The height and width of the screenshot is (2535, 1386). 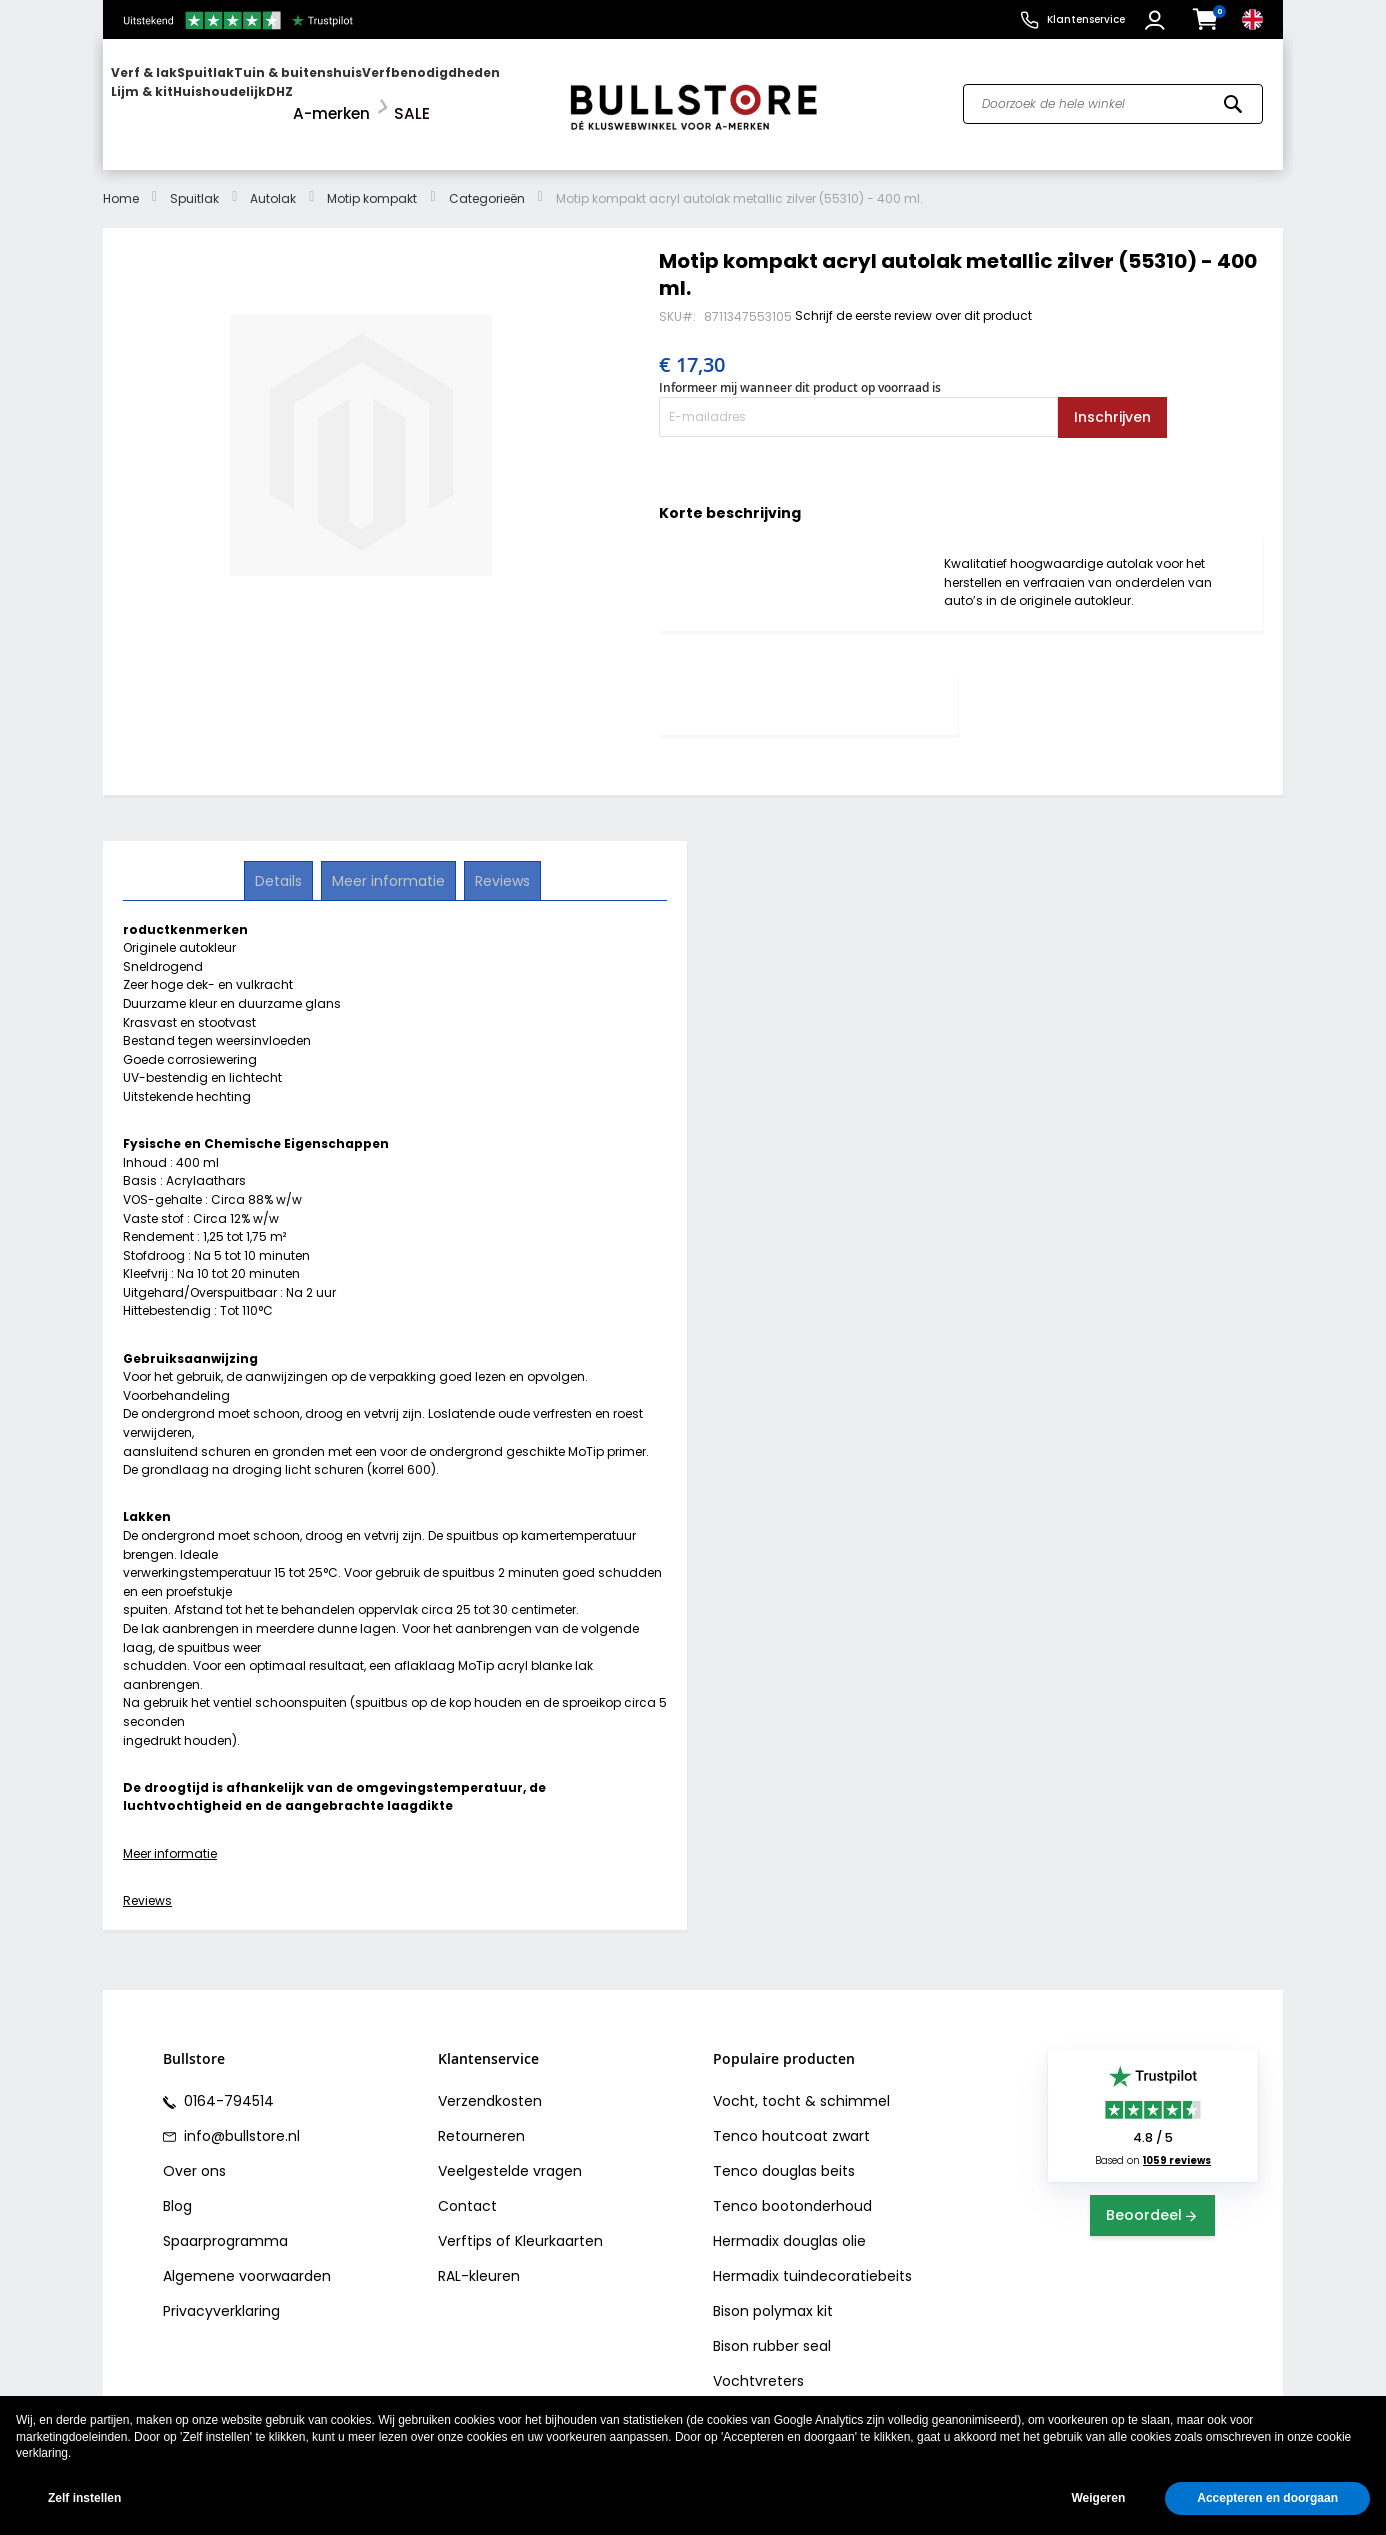 I want to click on Vocht, tocht & schimmel, so click(x=801, y=2084).